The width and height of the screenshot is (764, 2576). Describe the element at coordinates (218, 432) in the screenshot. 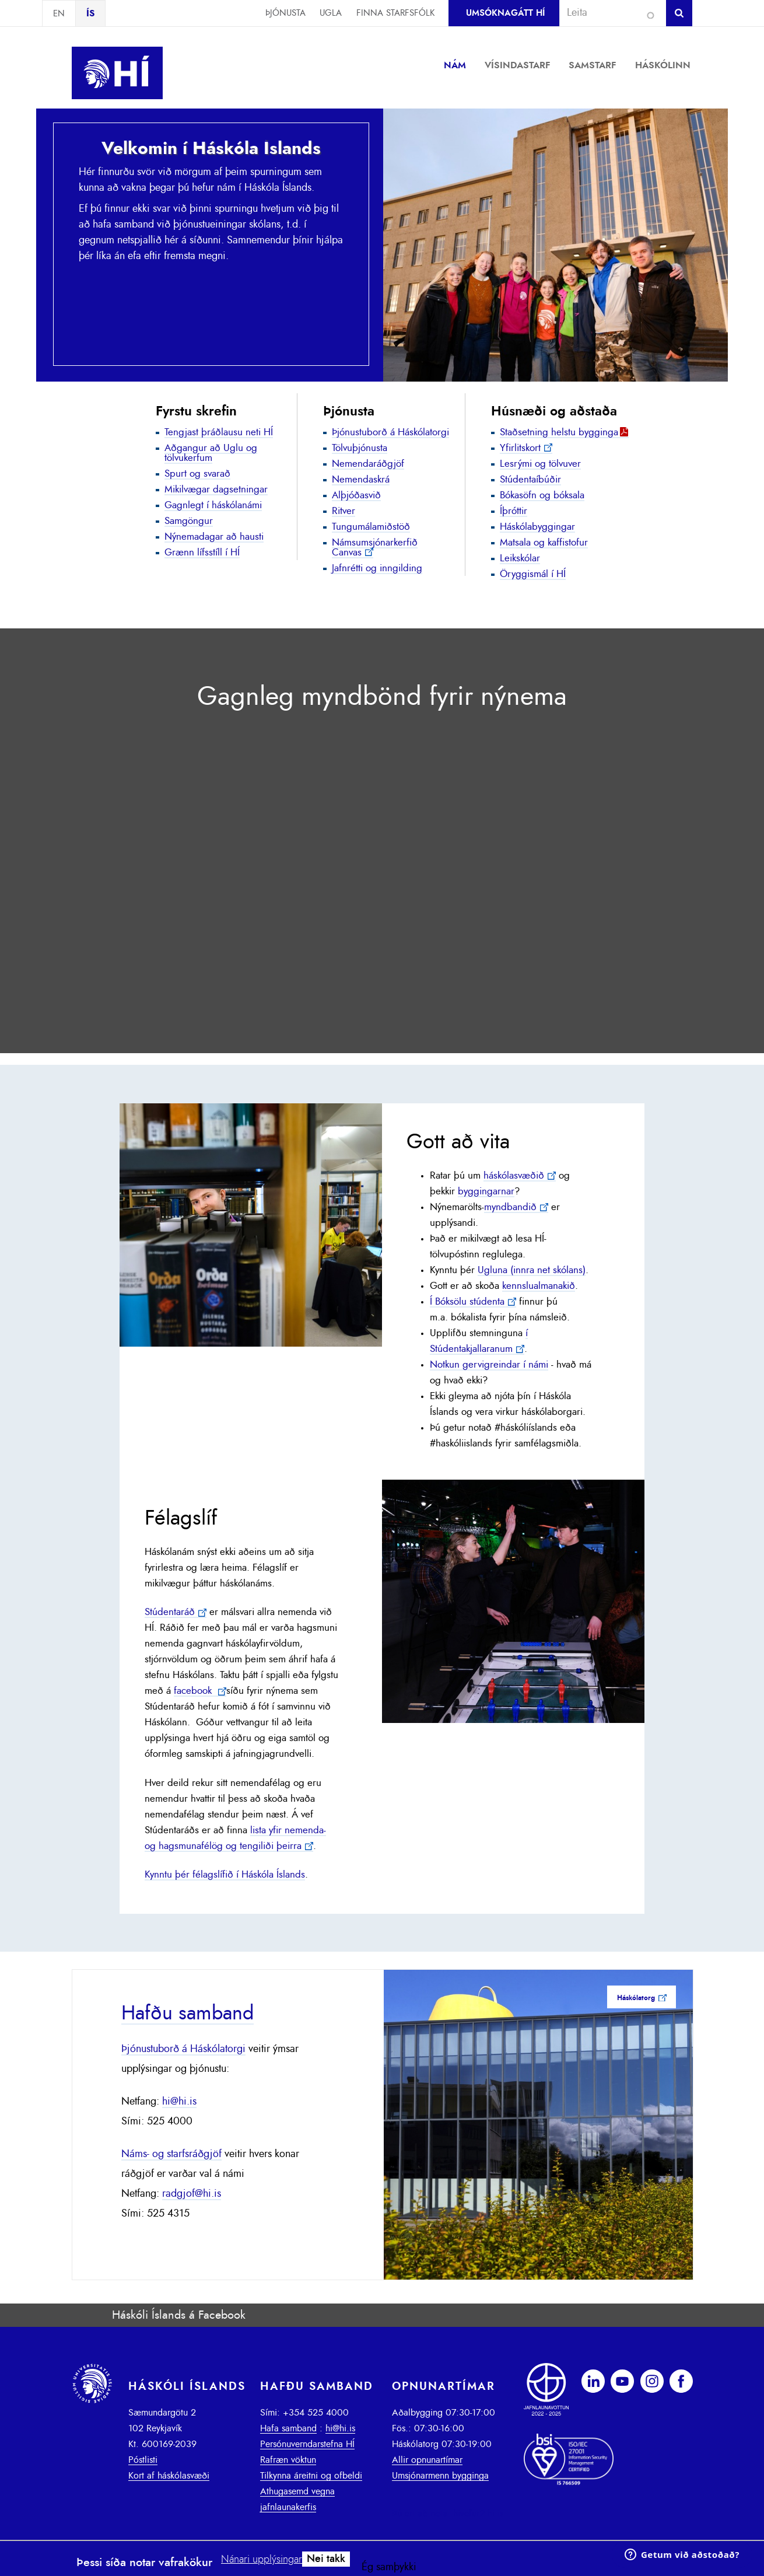

I see `Tengjast þráðlausu neti HÍ` at that location.